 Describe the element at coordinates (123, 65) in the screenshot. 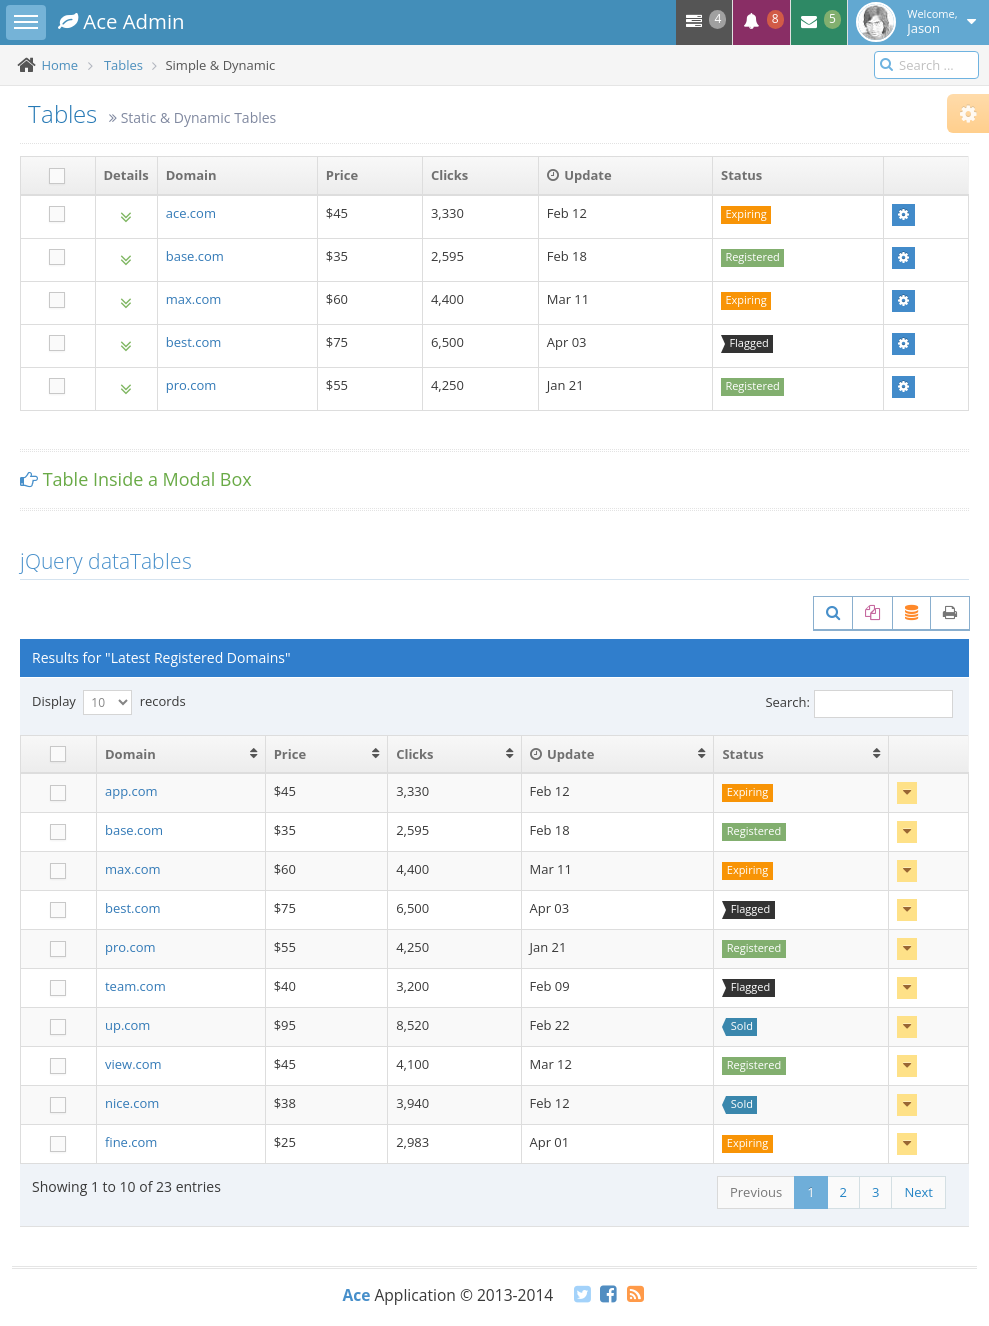

I see `Tables` at that location.